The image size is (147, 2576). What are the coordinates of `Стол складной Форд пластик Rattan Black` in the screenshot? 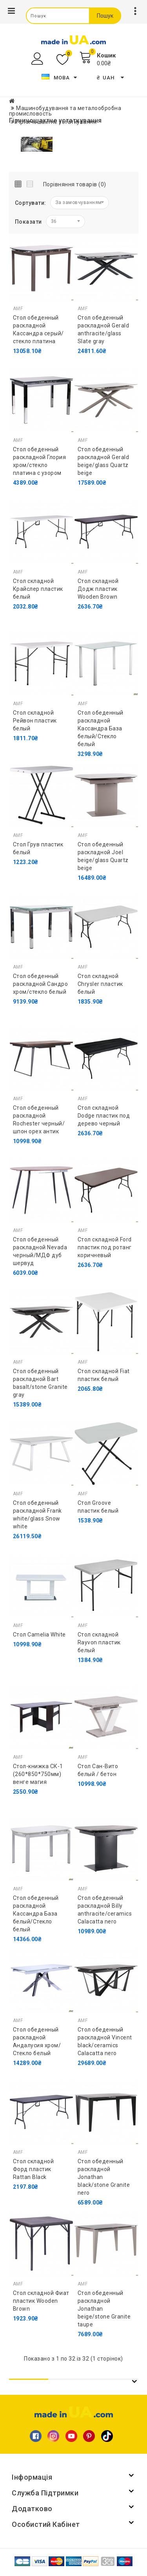 It's located at (33, 2169).